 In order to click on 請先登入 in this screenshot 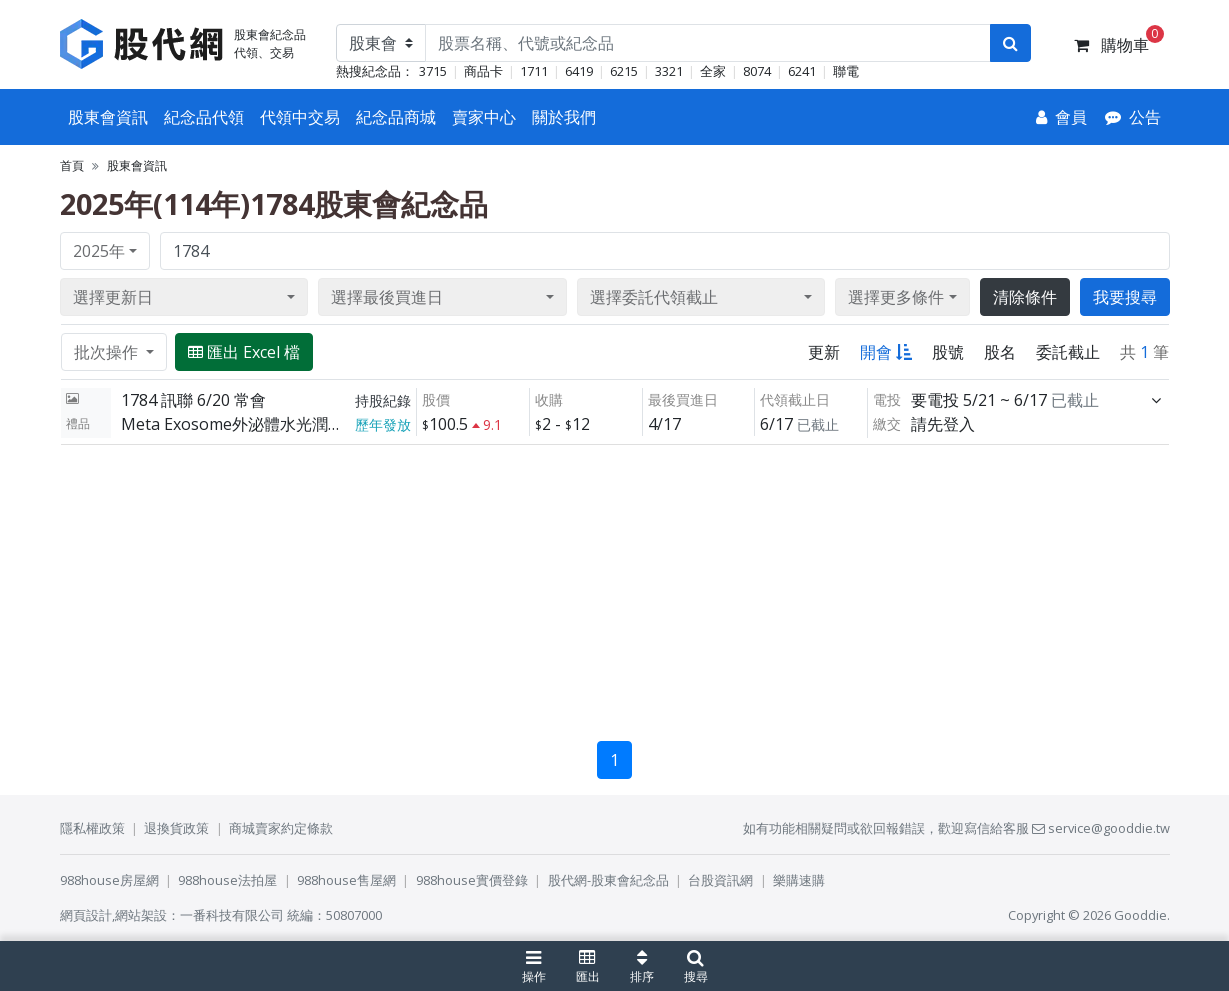, I will do `click(943, 424)`.